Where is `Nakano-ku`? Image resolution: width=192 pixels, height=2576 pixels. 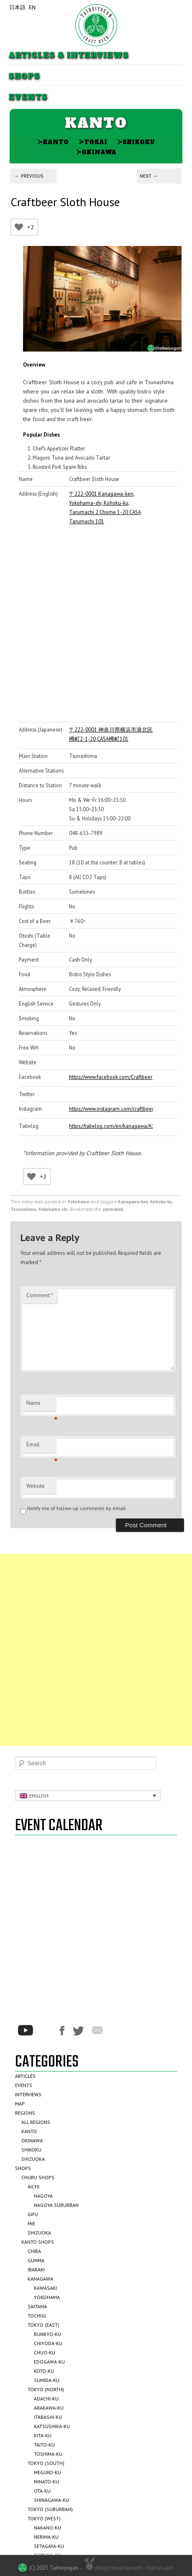 Nakano-ku is located at coordinates (47, 2527).